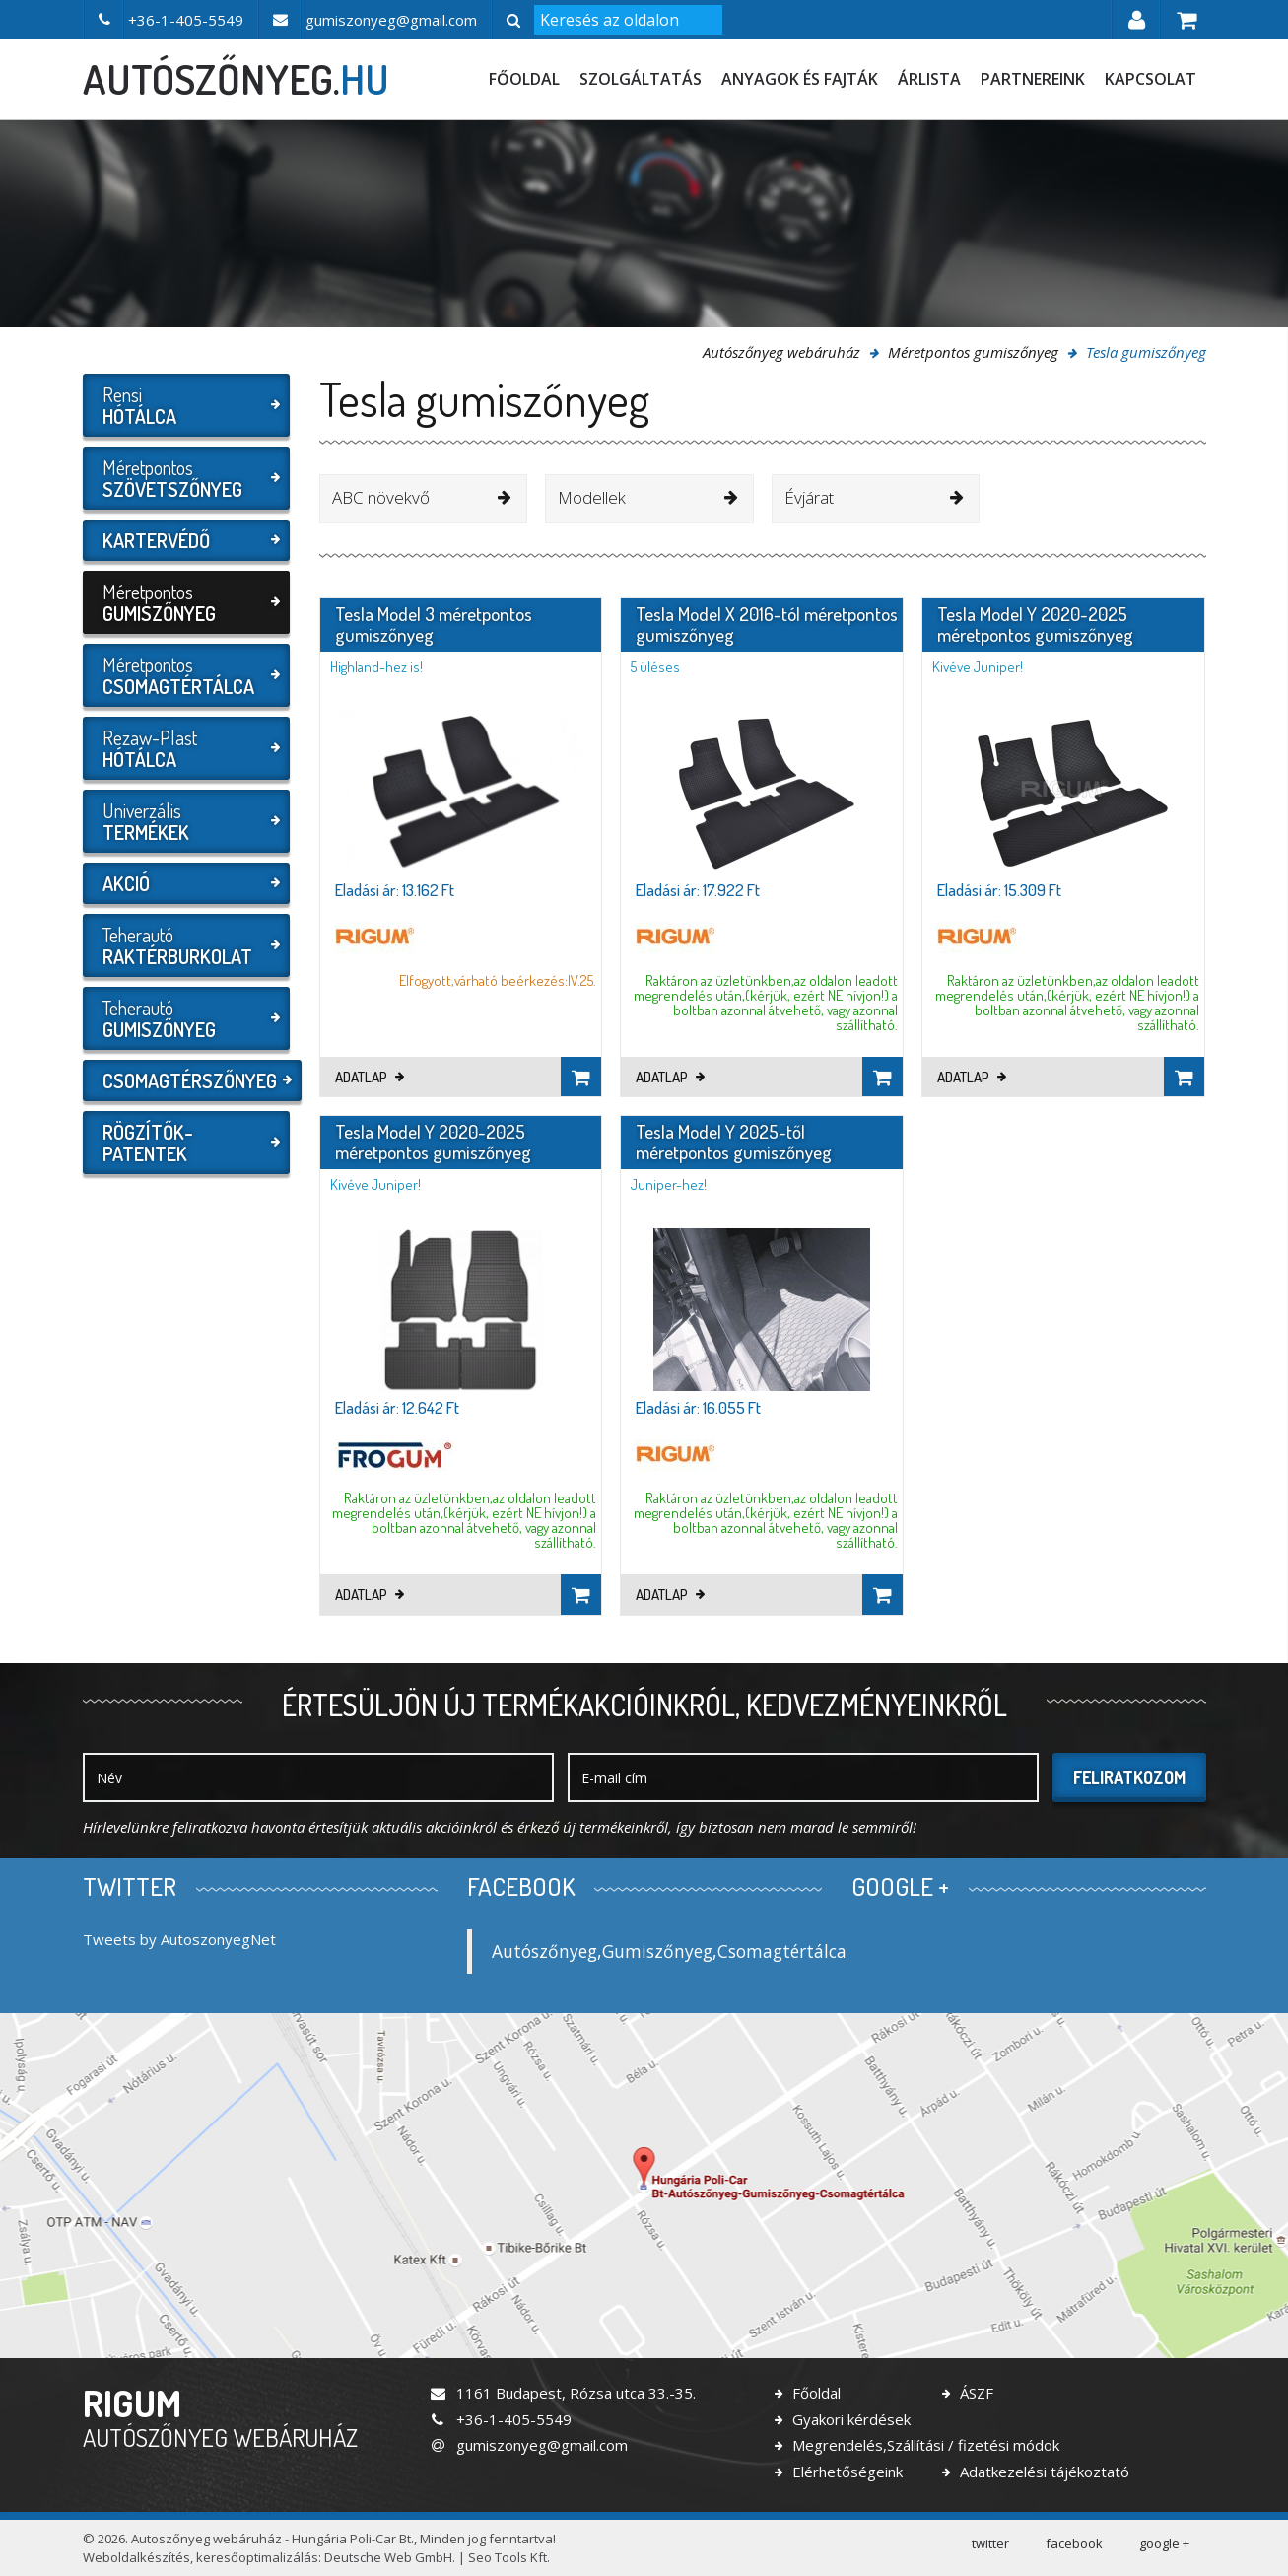 This screenshot has height=2576, width=1288. What do you see at coordinates (990, 2543) in the screenshot?
I see `twitter` at bounding box center [990, 2543].